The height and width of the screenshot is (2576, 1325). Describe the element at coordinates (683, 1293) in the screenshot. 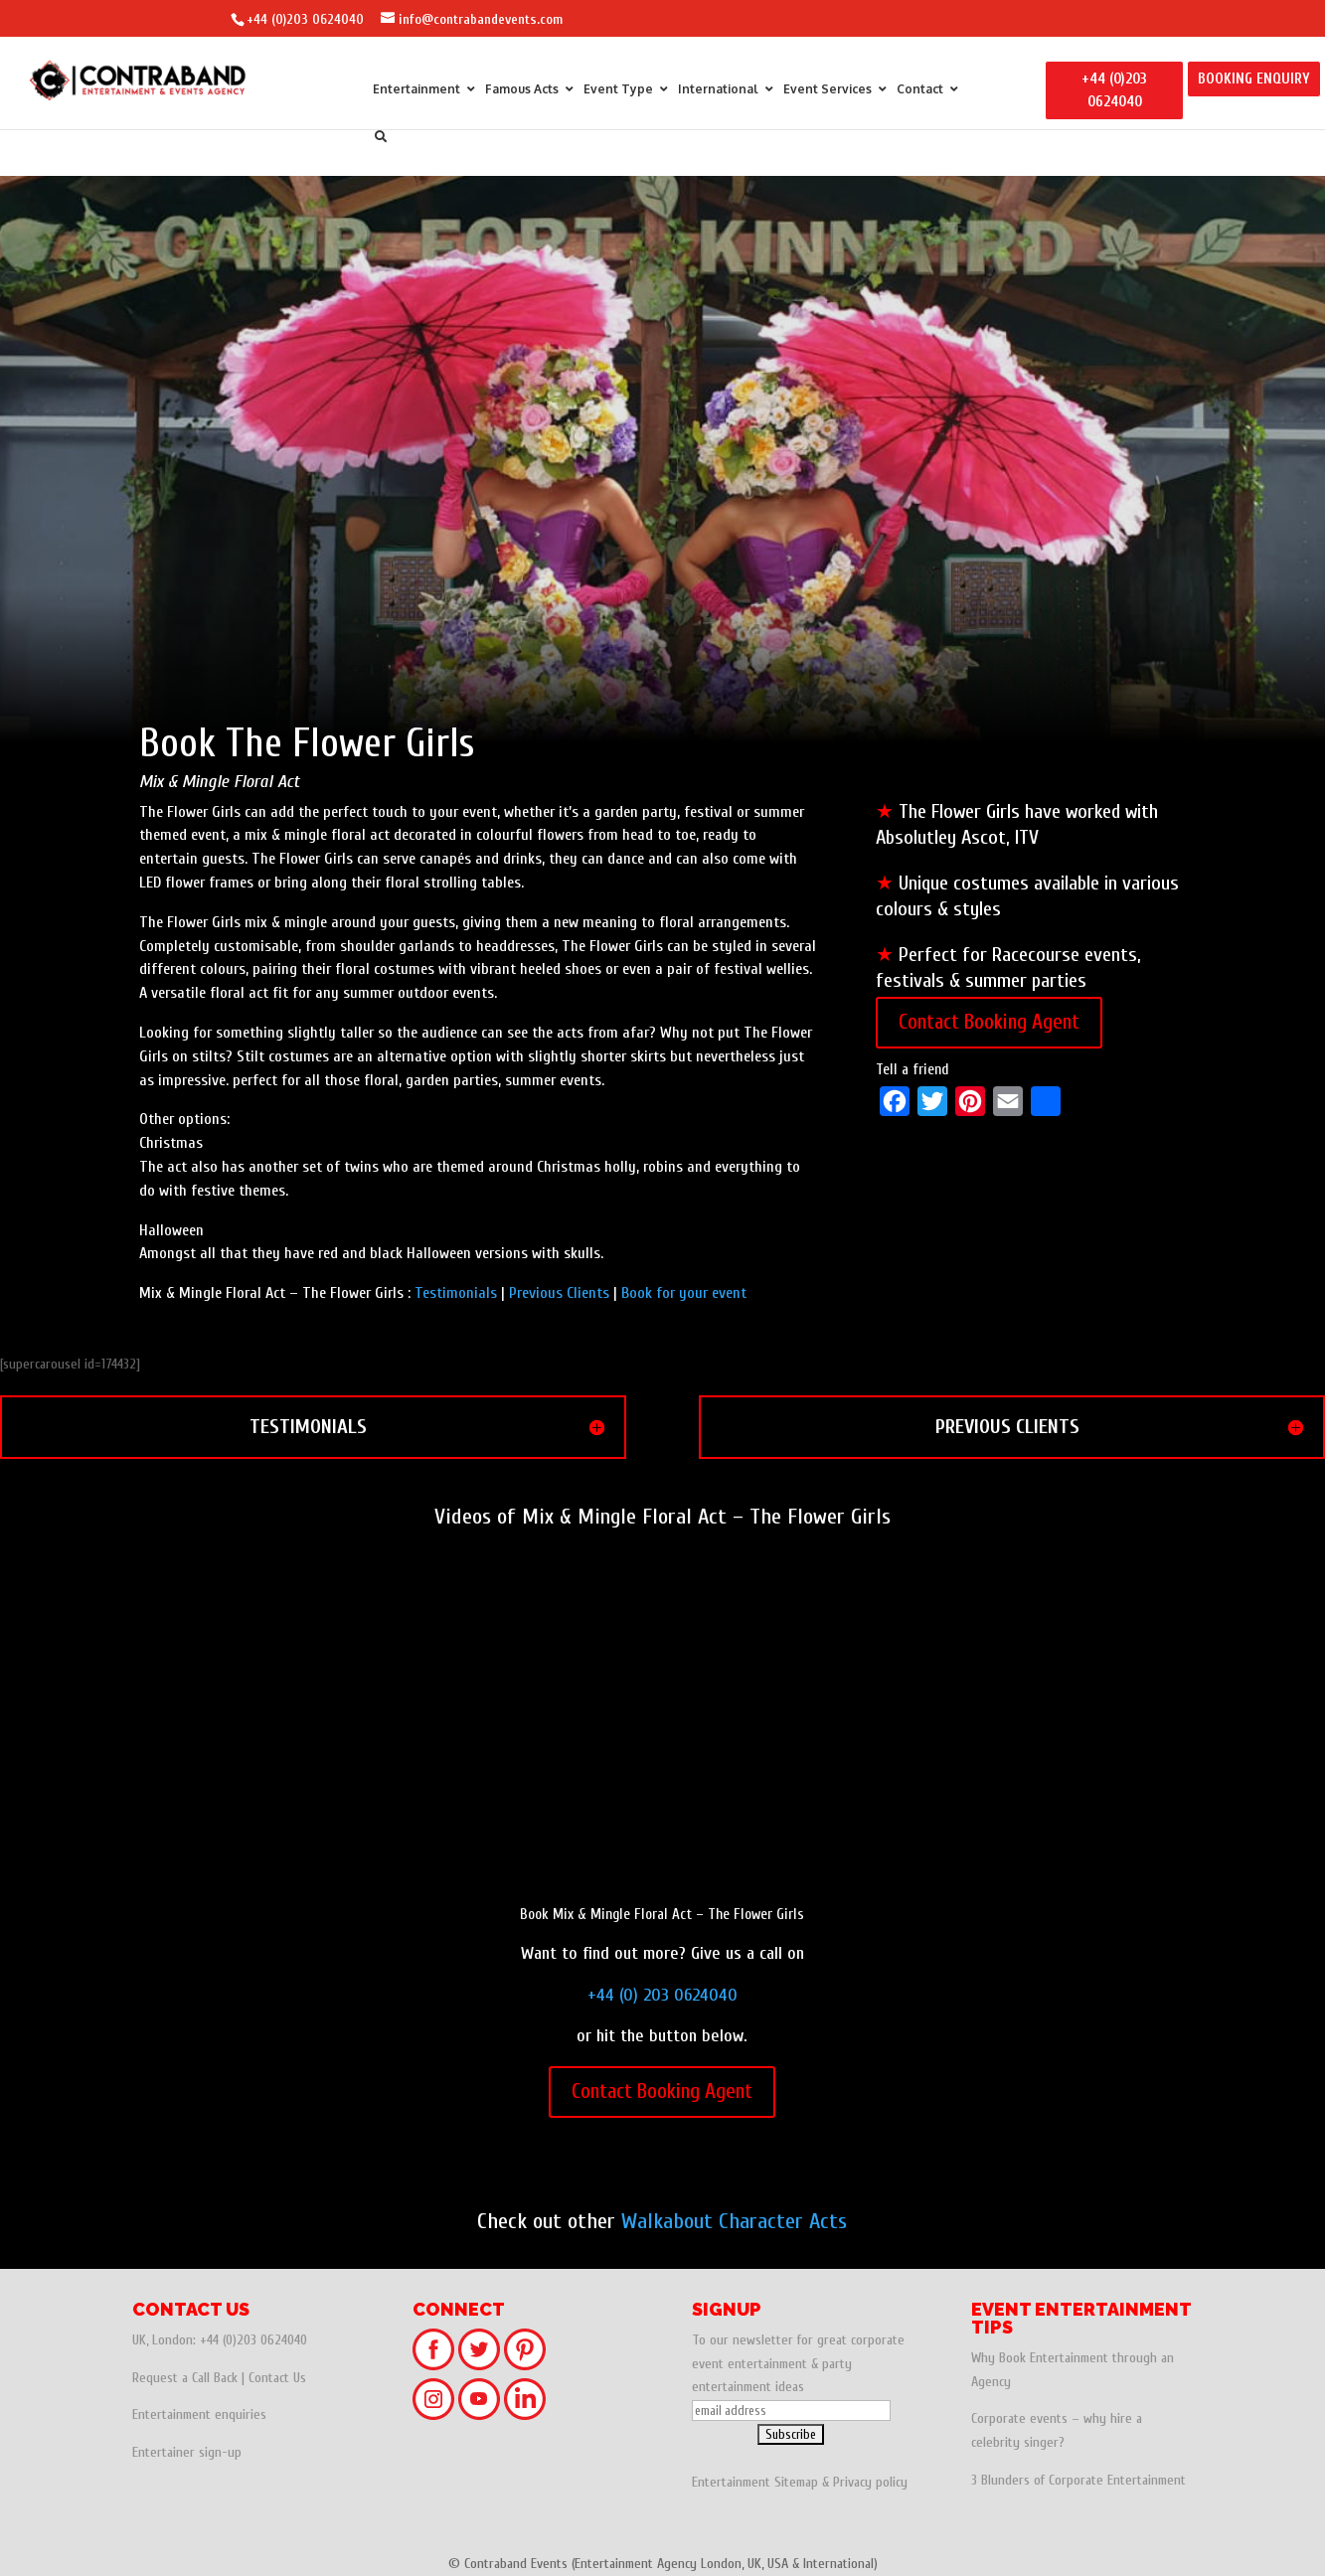

I see `Book for your event` at that location.